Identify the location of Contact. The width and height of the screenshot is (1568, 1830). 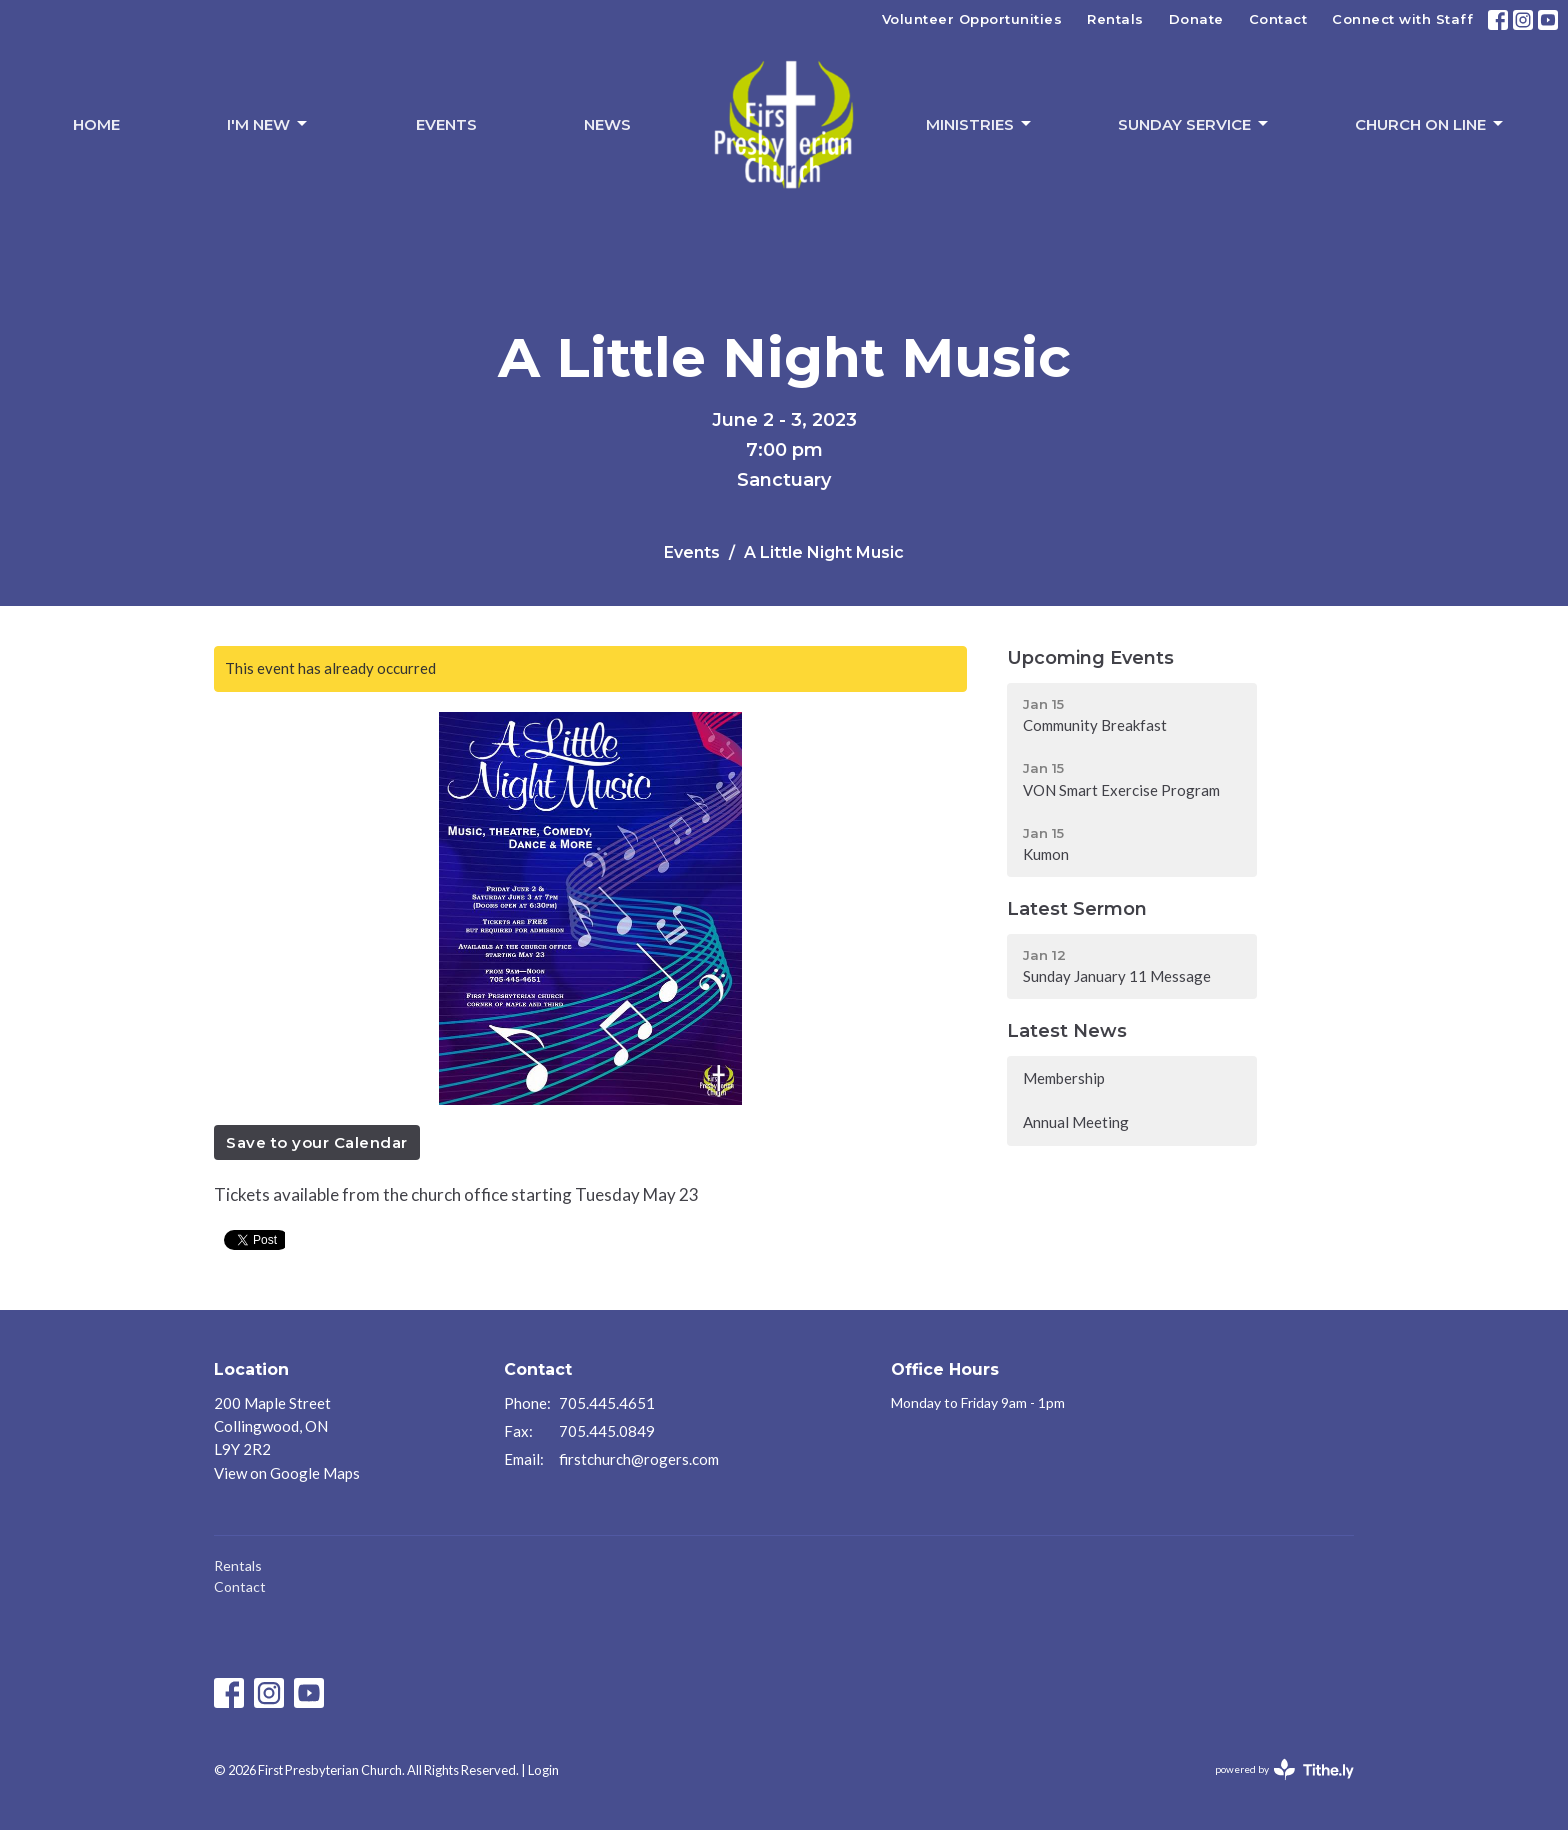
(1278, 19).